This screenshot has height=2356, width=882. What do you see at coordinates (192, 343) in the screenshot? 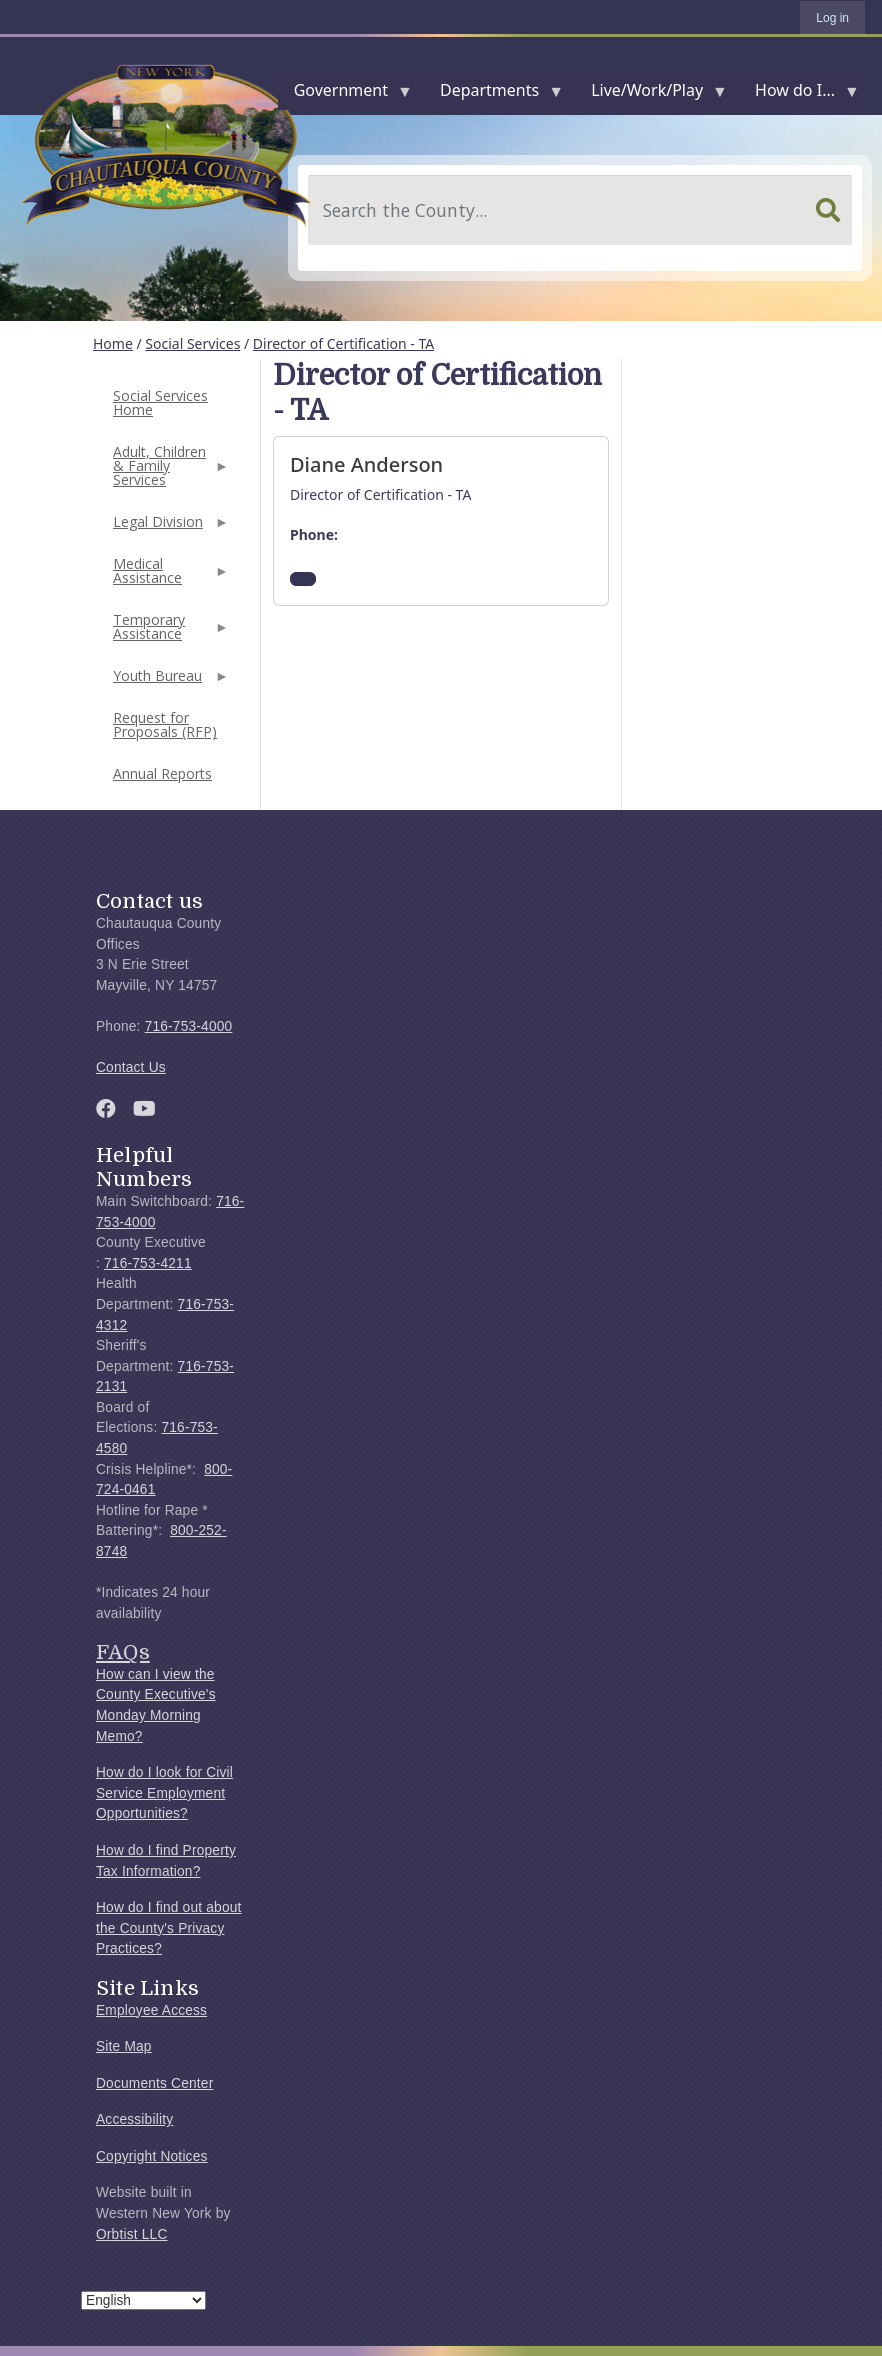
I see `Social Services` at bounding box center [192, 343].